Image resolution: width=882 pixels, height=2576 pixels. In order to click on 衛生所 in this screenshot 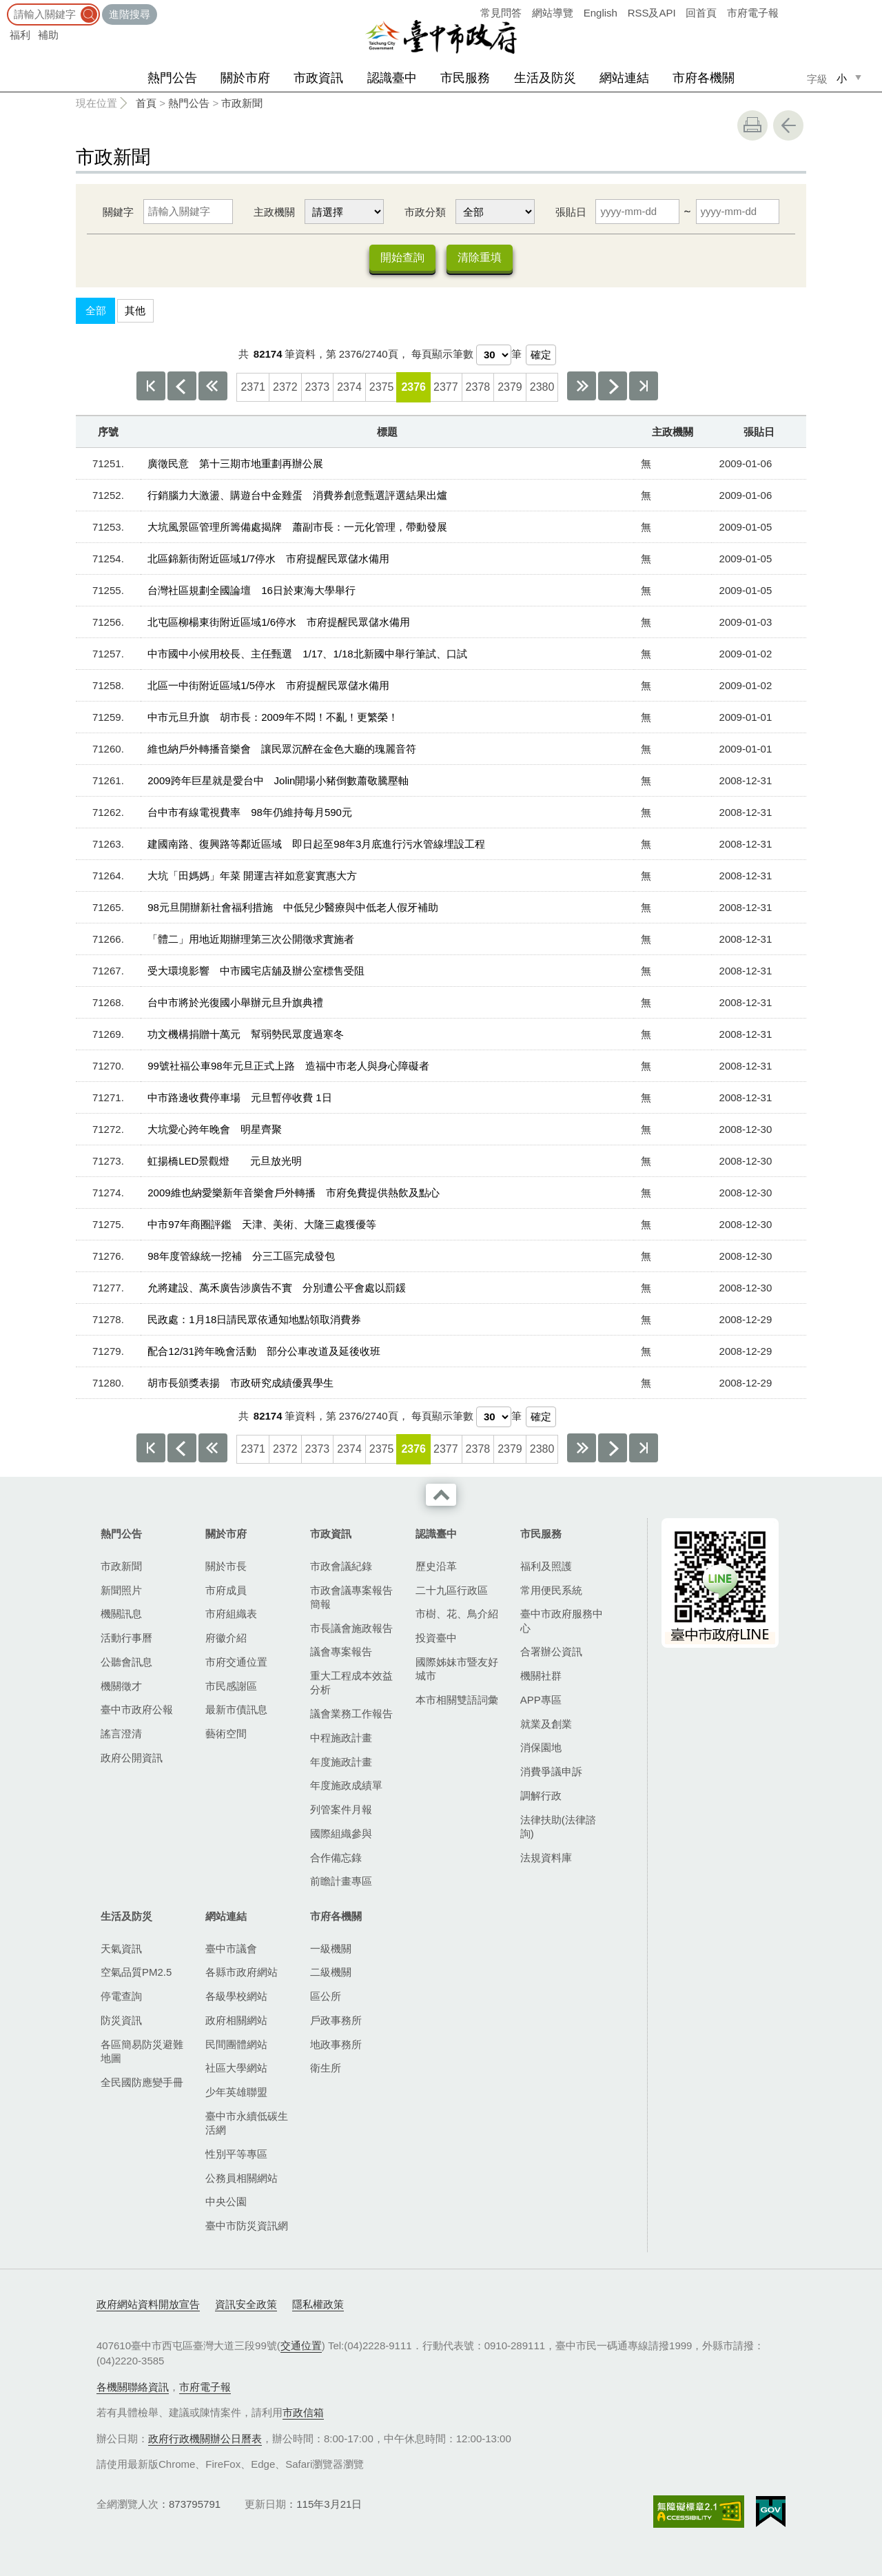, I will do `click(325, 2068)`.